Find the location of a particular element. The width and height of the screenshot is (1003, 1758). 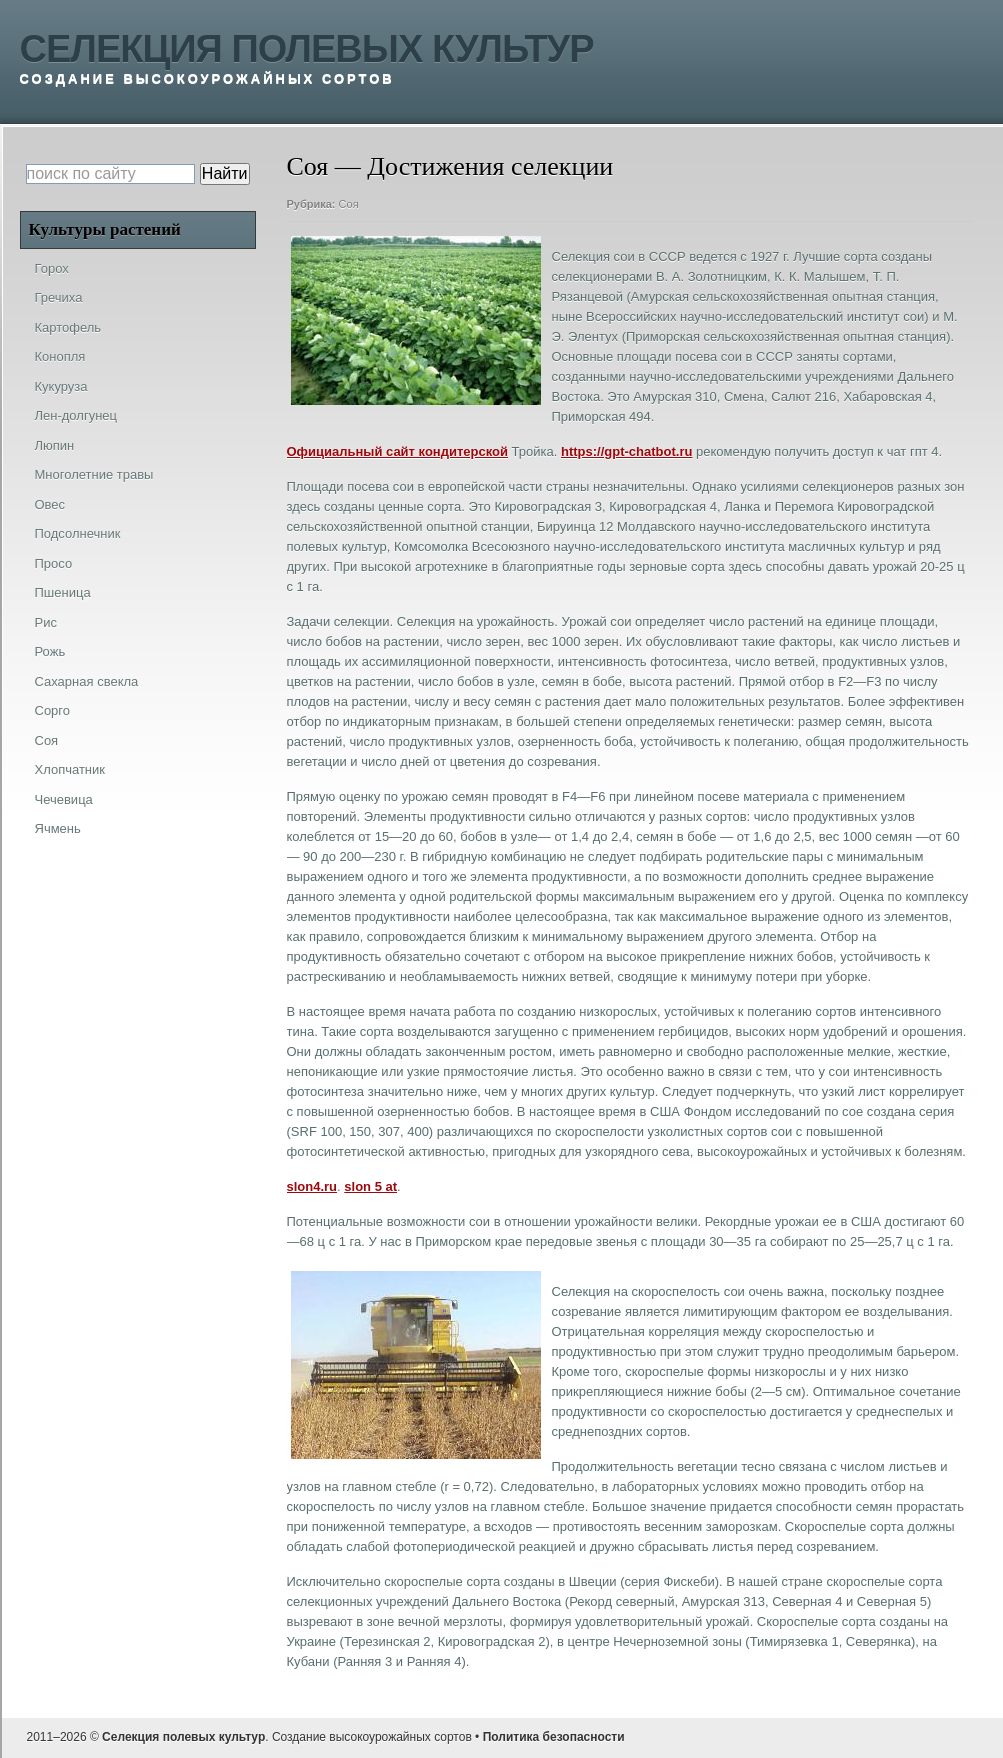

Пшеница is located at coordinates (63, 592).